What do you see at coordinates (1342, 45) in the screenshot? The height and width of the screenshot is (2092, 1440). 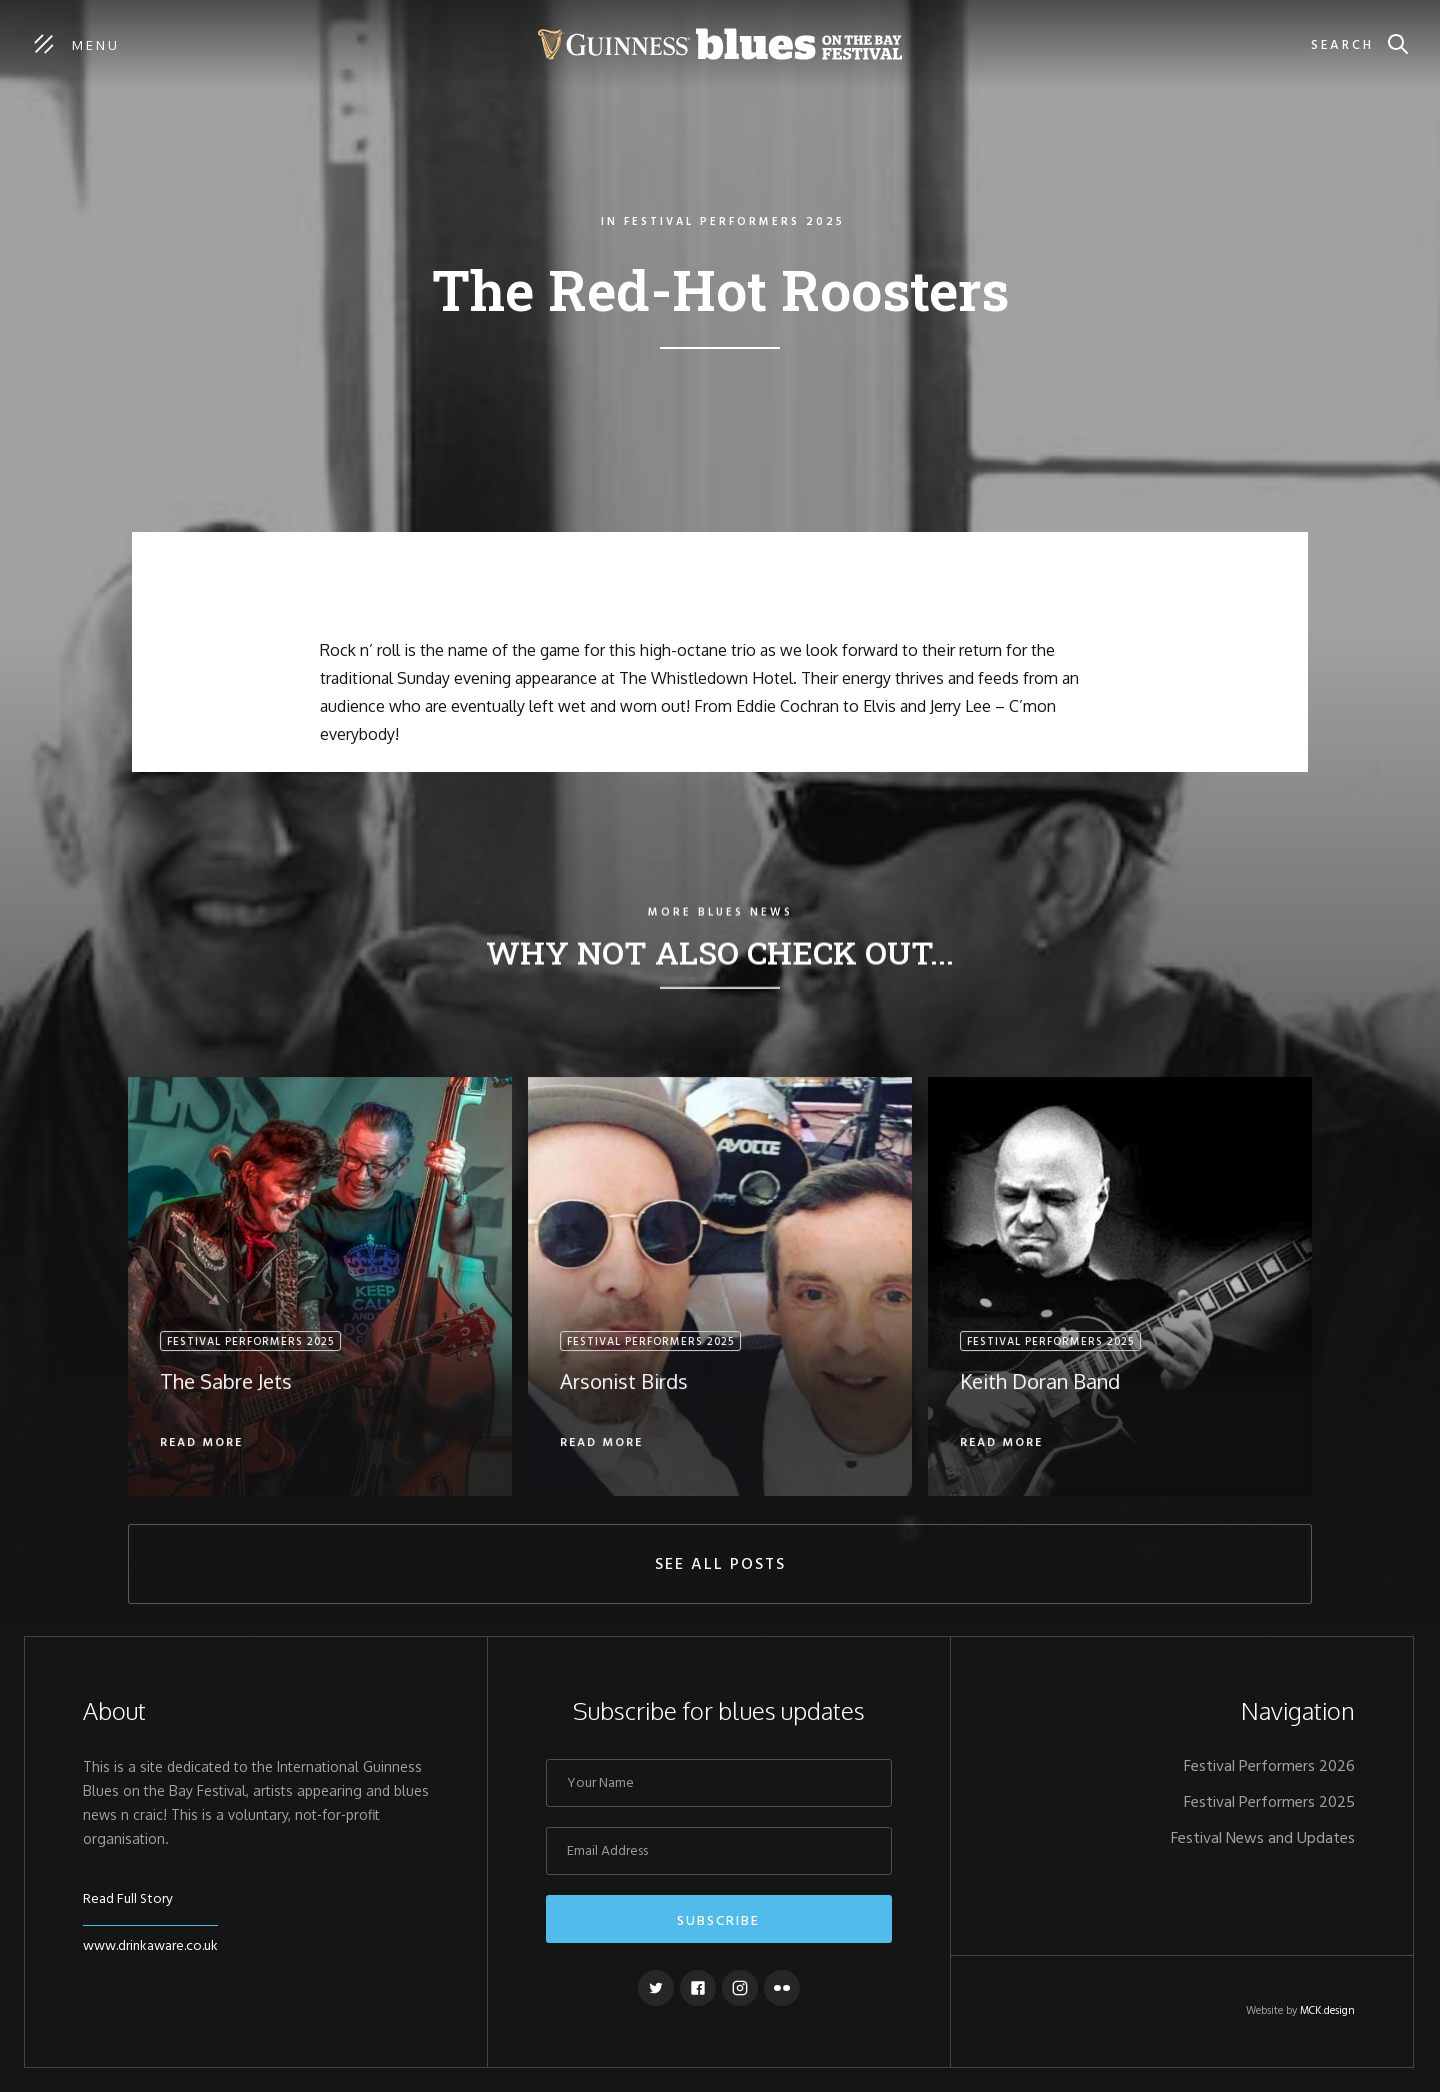 I see `Search` at bounding box center [1342, 45].